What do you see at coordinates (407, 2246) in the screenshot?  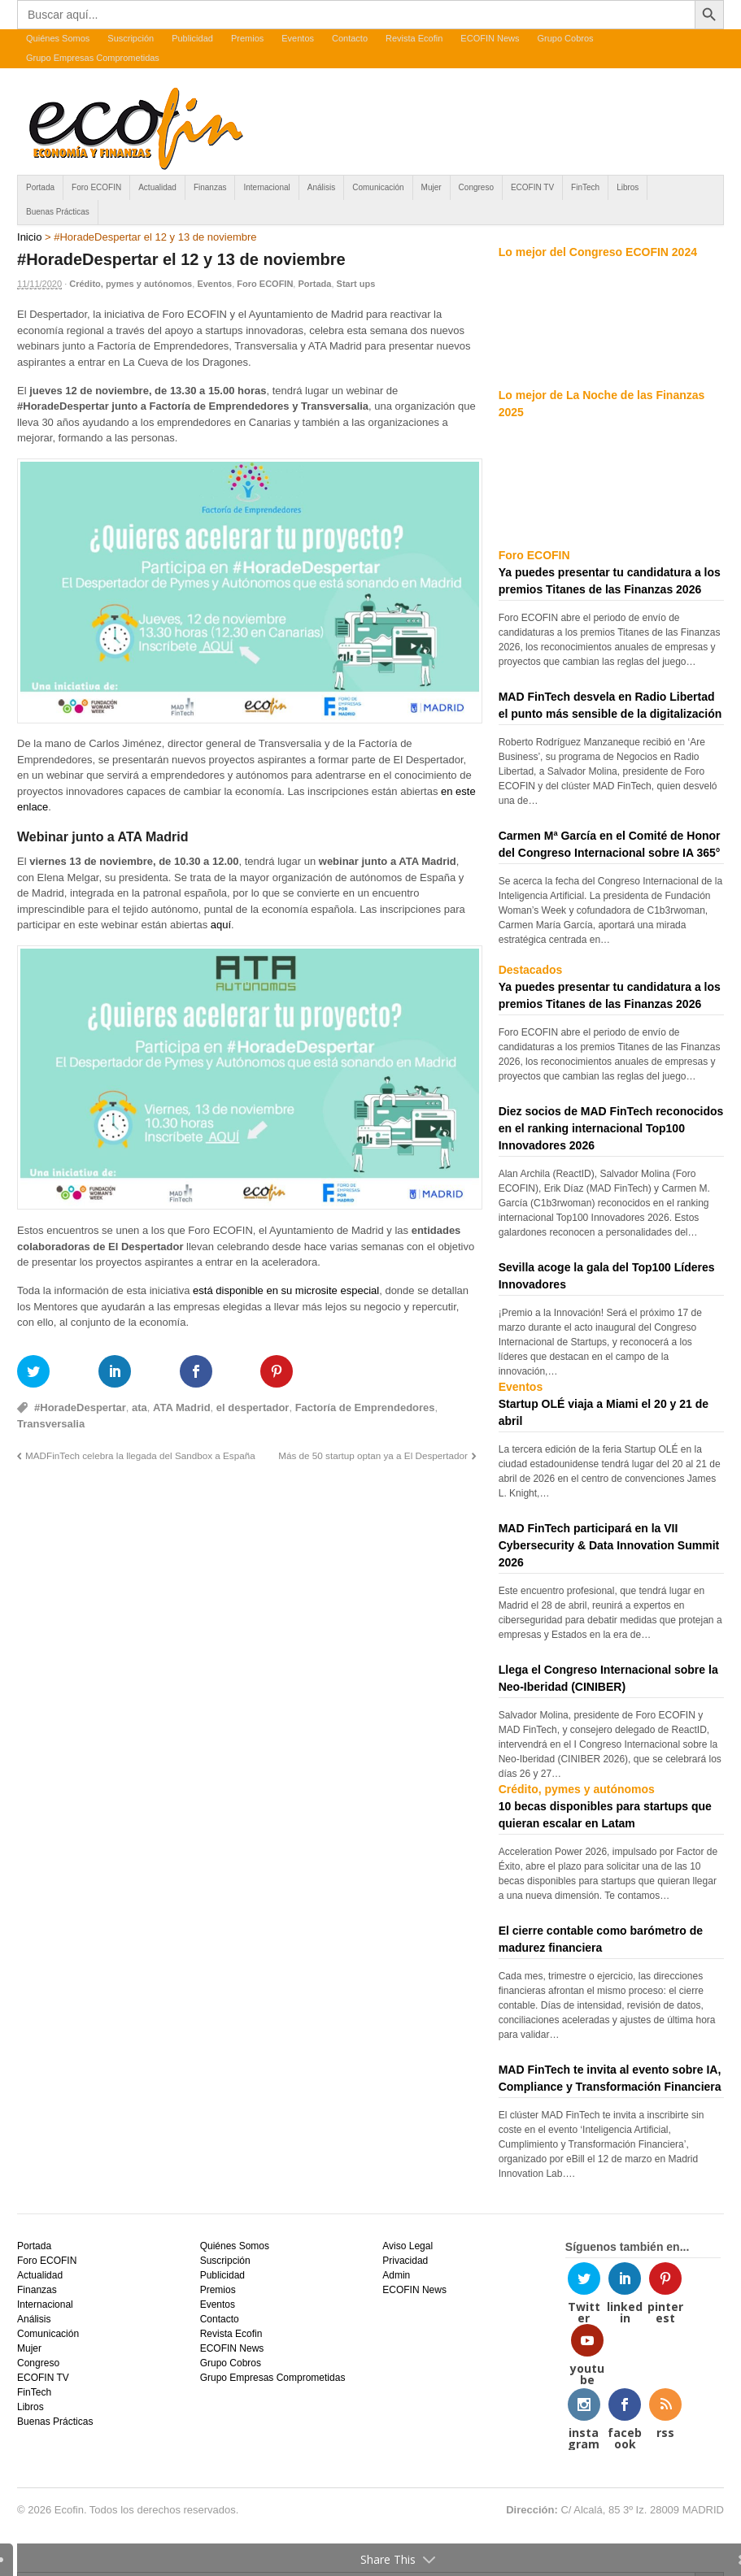 I see `Aviso Legal` at bounding box center [407, 2246].